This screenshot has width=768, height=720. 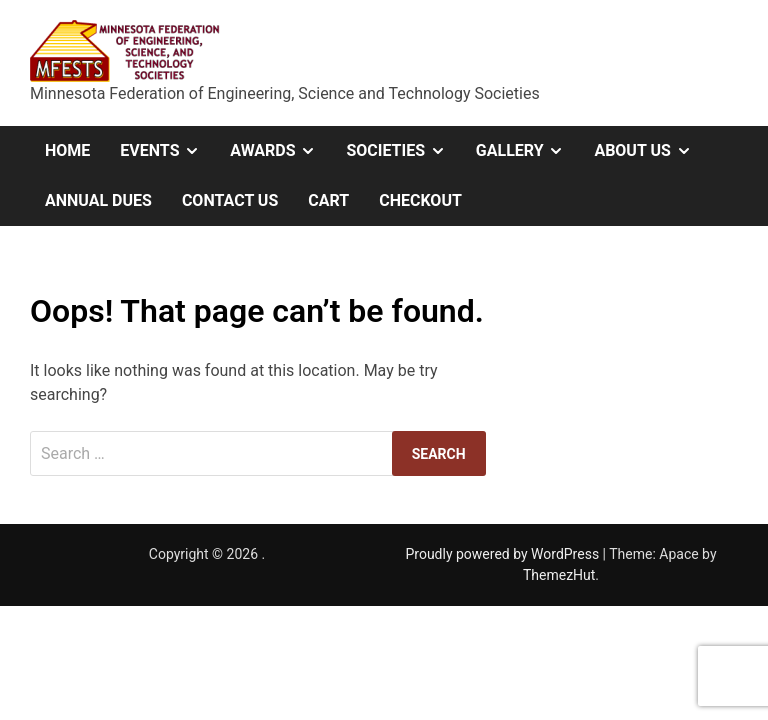 What do you see at coordinates (559, 575) in the screenshot?
I see `ThemezHut` at bounding box center [559, 575].